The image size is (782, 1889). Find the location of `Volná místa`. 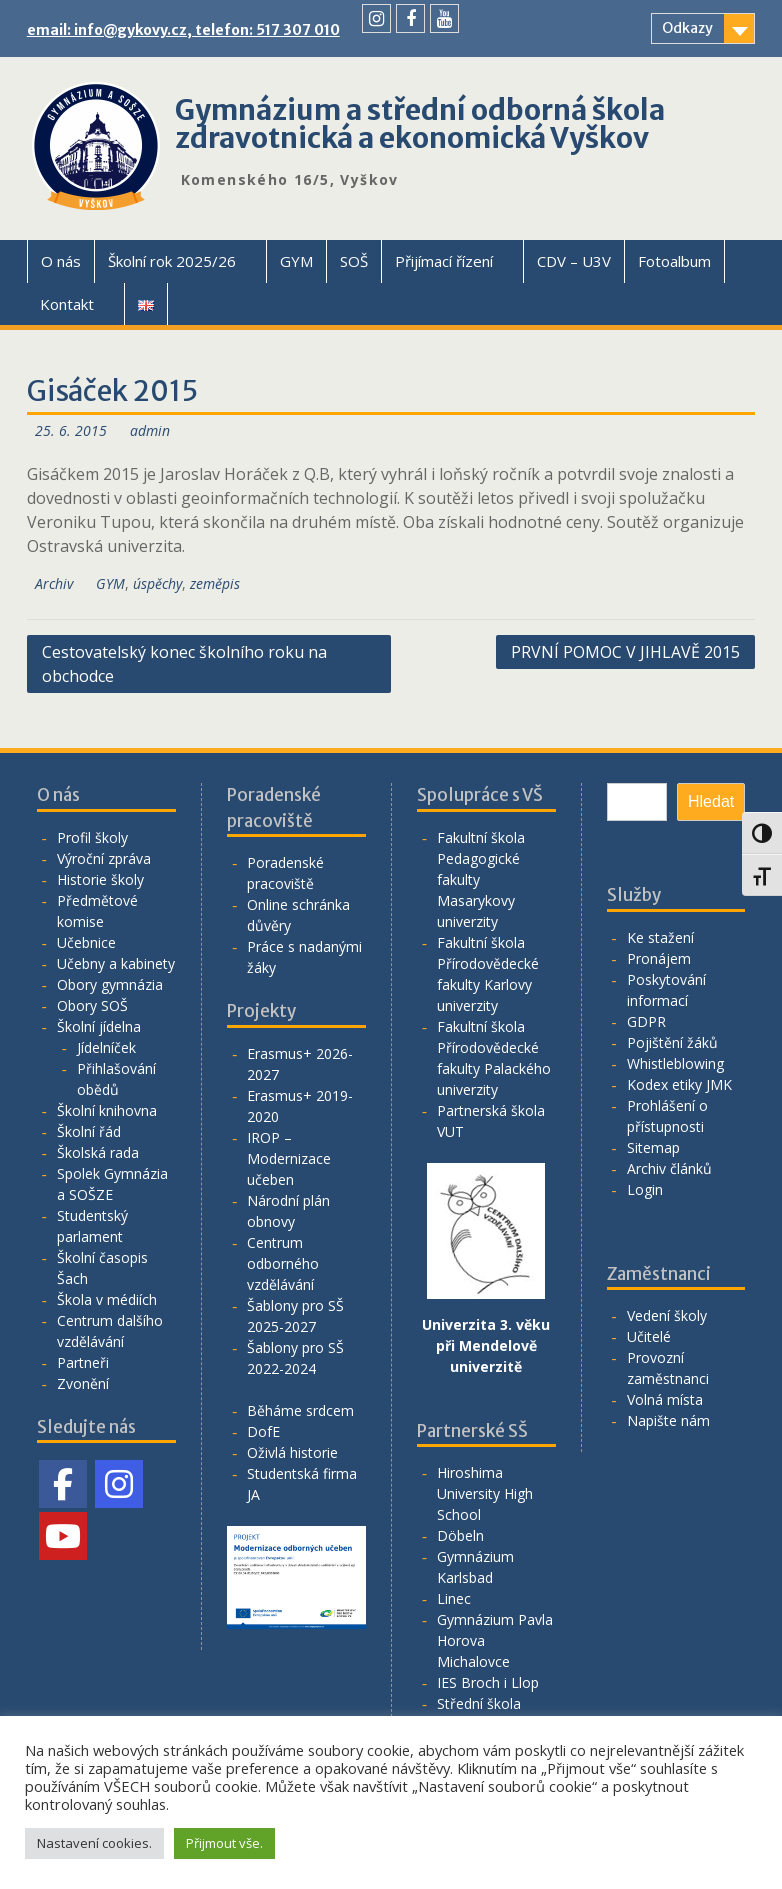

Volná místa is located at coordinates (665, 1399).